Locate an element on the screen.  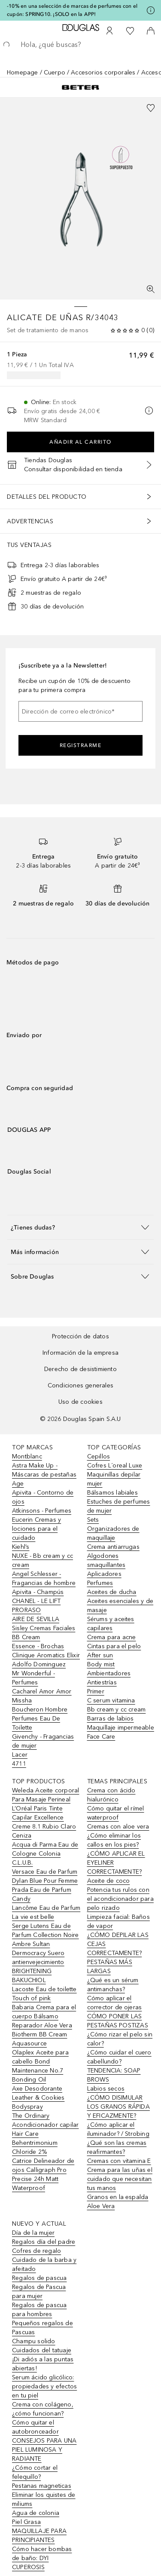
Crema antiarrugas is located at coordinates (113, 1547).